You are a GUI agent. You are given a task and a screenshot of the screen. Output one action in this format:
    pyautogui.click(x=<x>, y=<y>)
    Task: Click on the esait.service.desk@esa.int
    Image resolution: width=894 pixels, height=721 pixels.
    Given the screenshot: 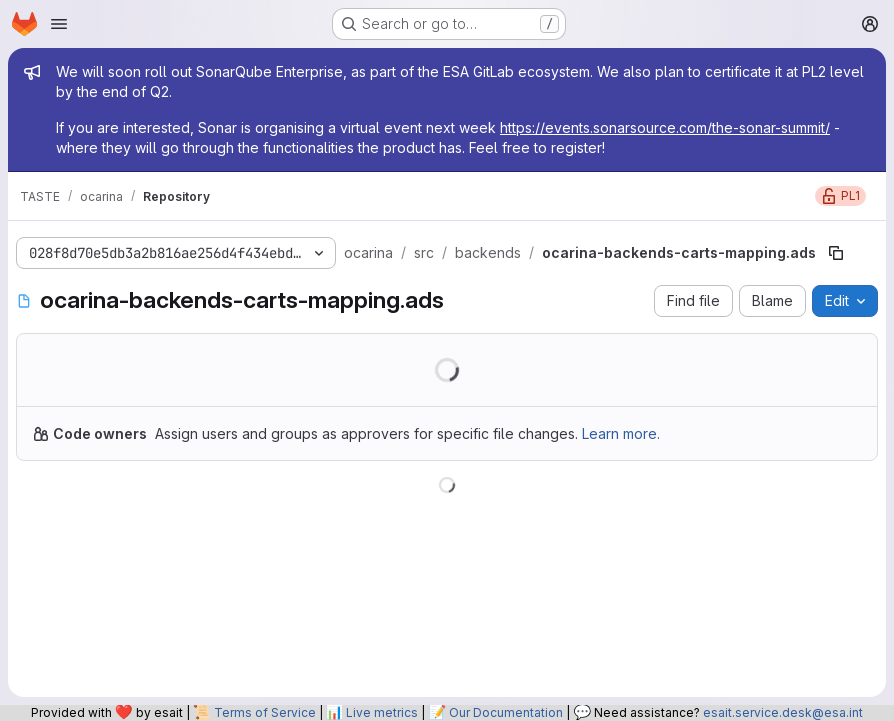 What is the action you would take?
    pyautogui.click(x=783, y=712)
    